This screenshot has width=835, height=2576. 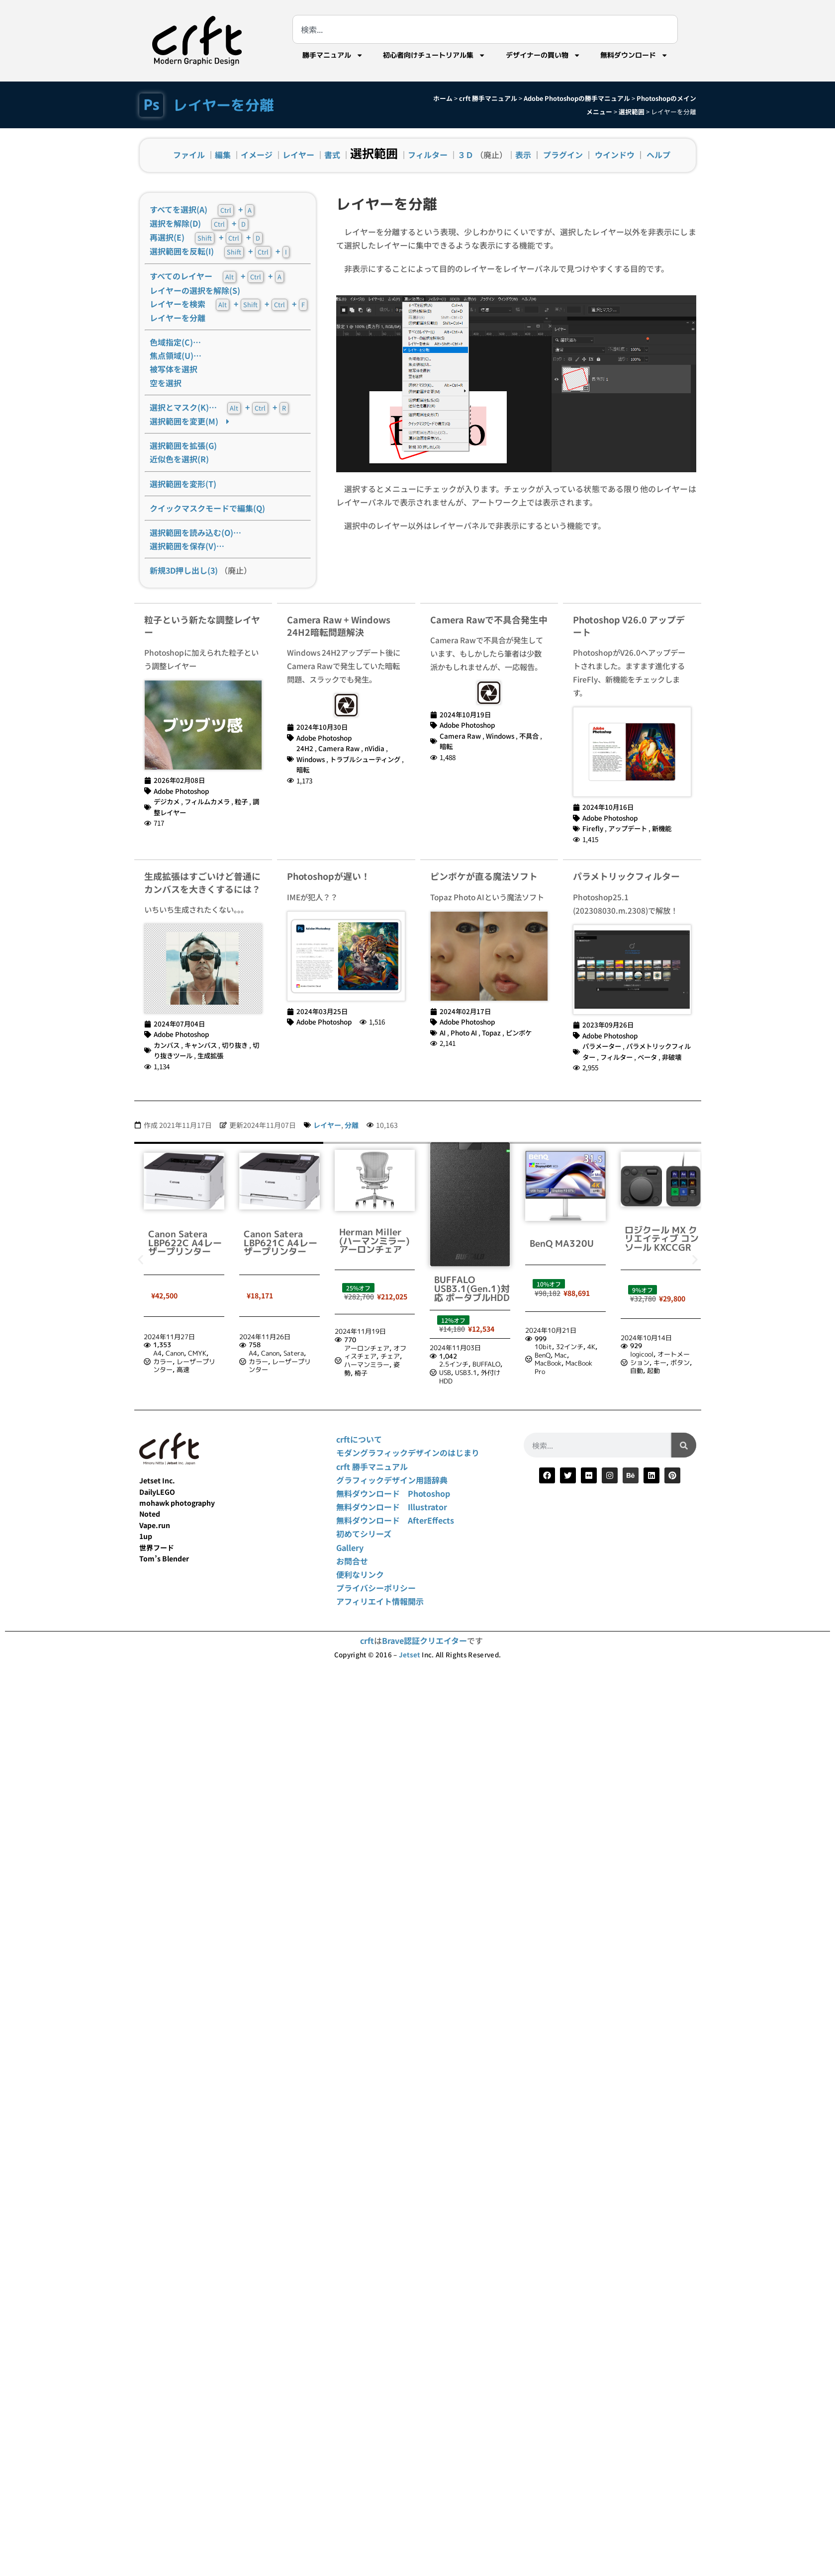 What do you see at coordinates (145, 1536) in the screenshot?
I see `1up` at bounding box center [145, 1536].